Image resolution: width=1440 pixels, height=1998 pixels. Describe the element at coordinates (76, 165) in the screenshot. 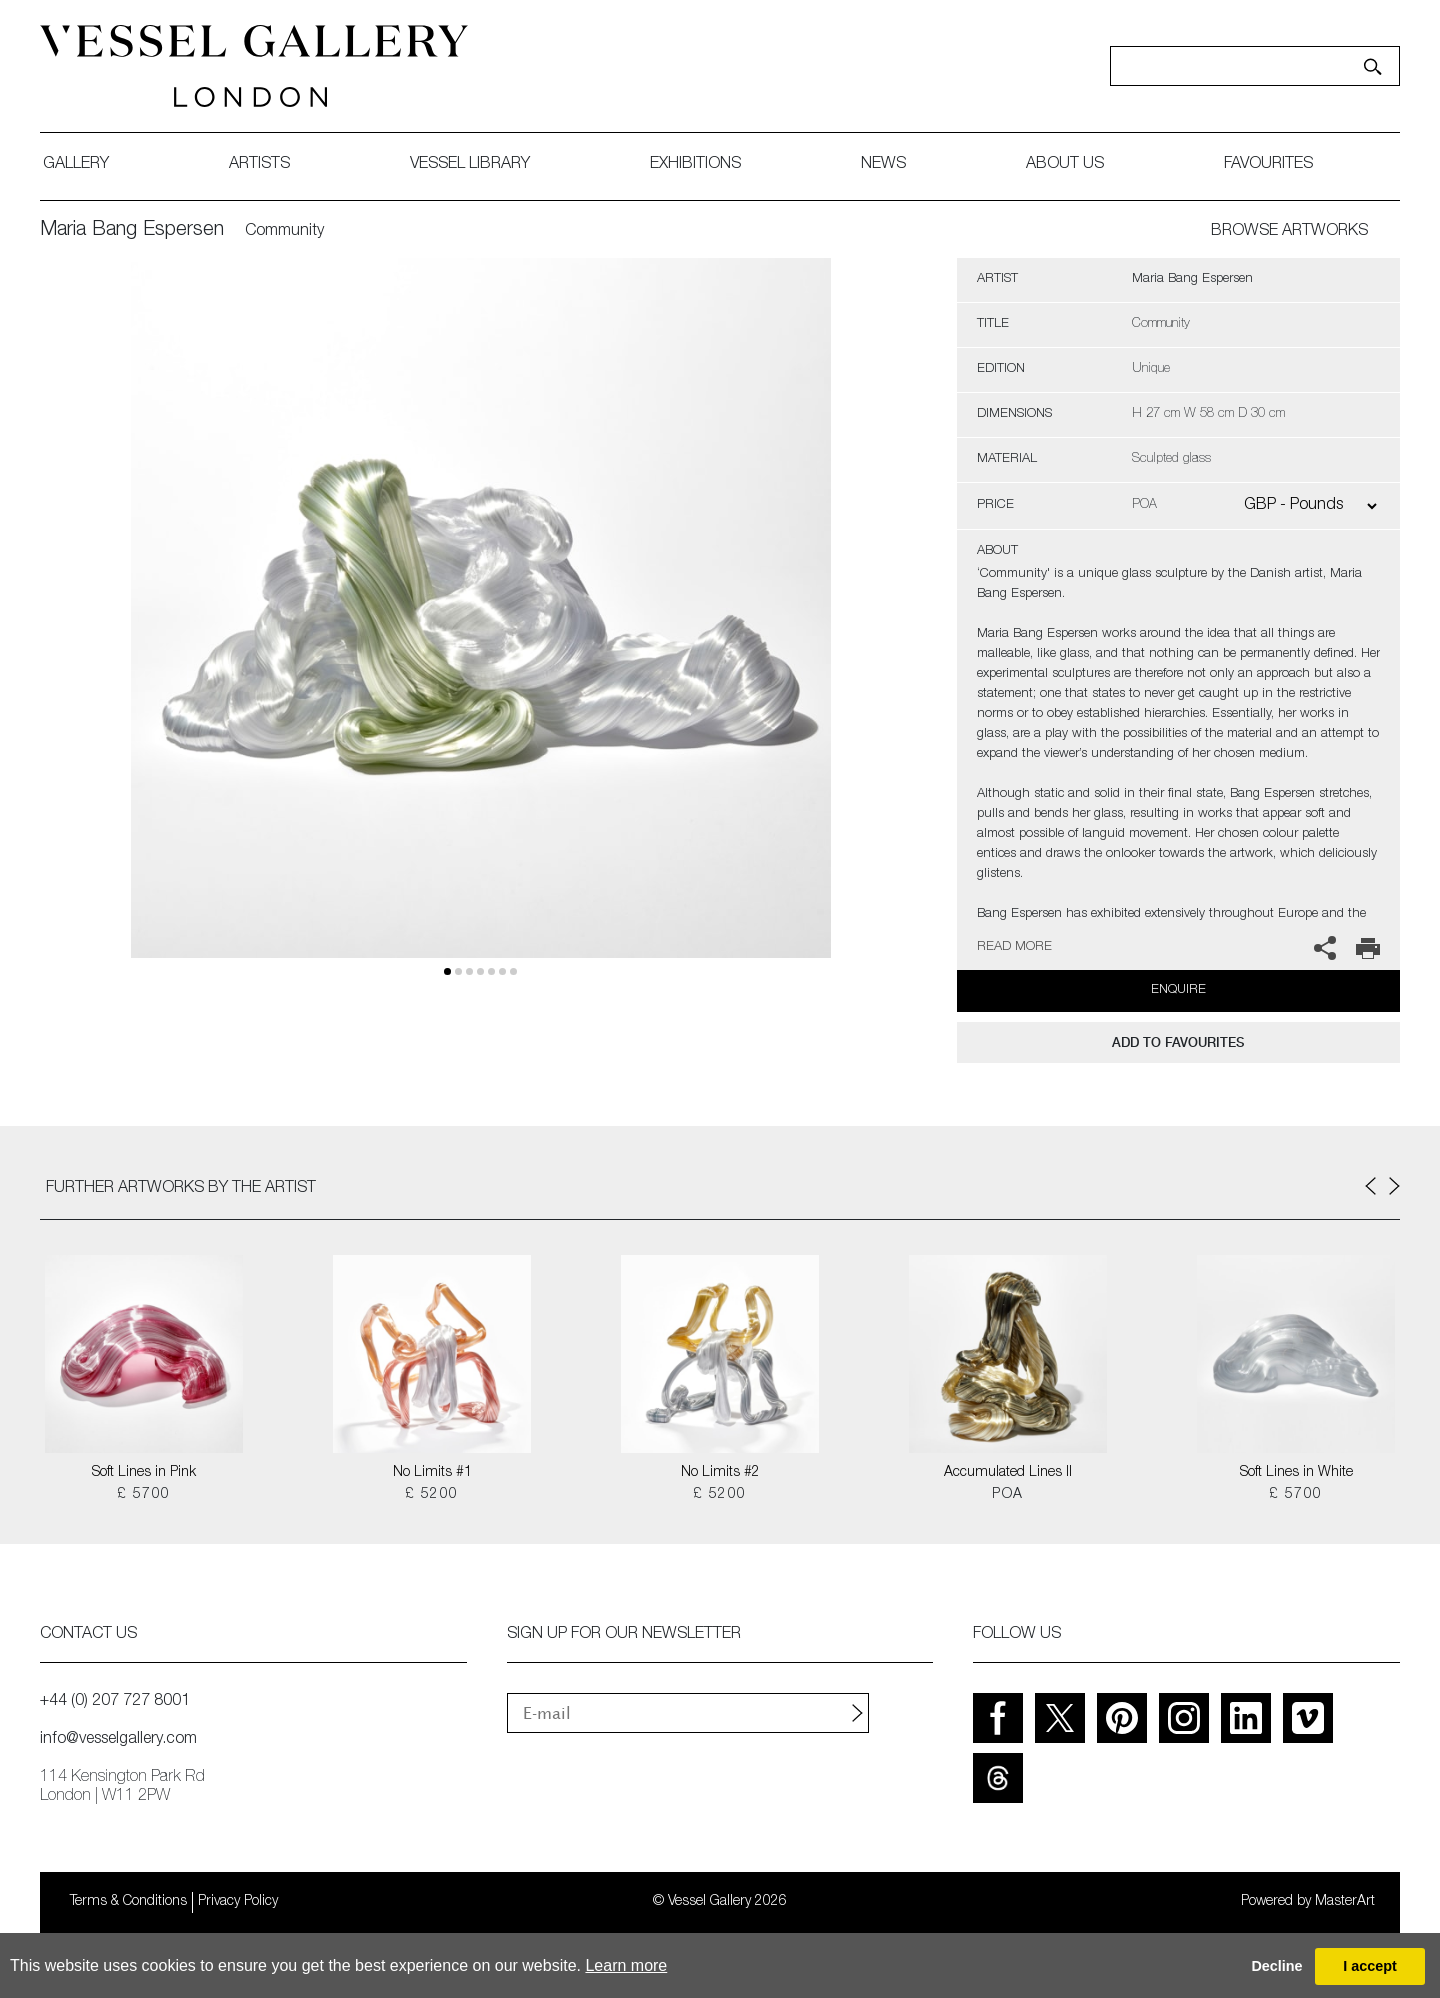

I see `gallery` at that location.